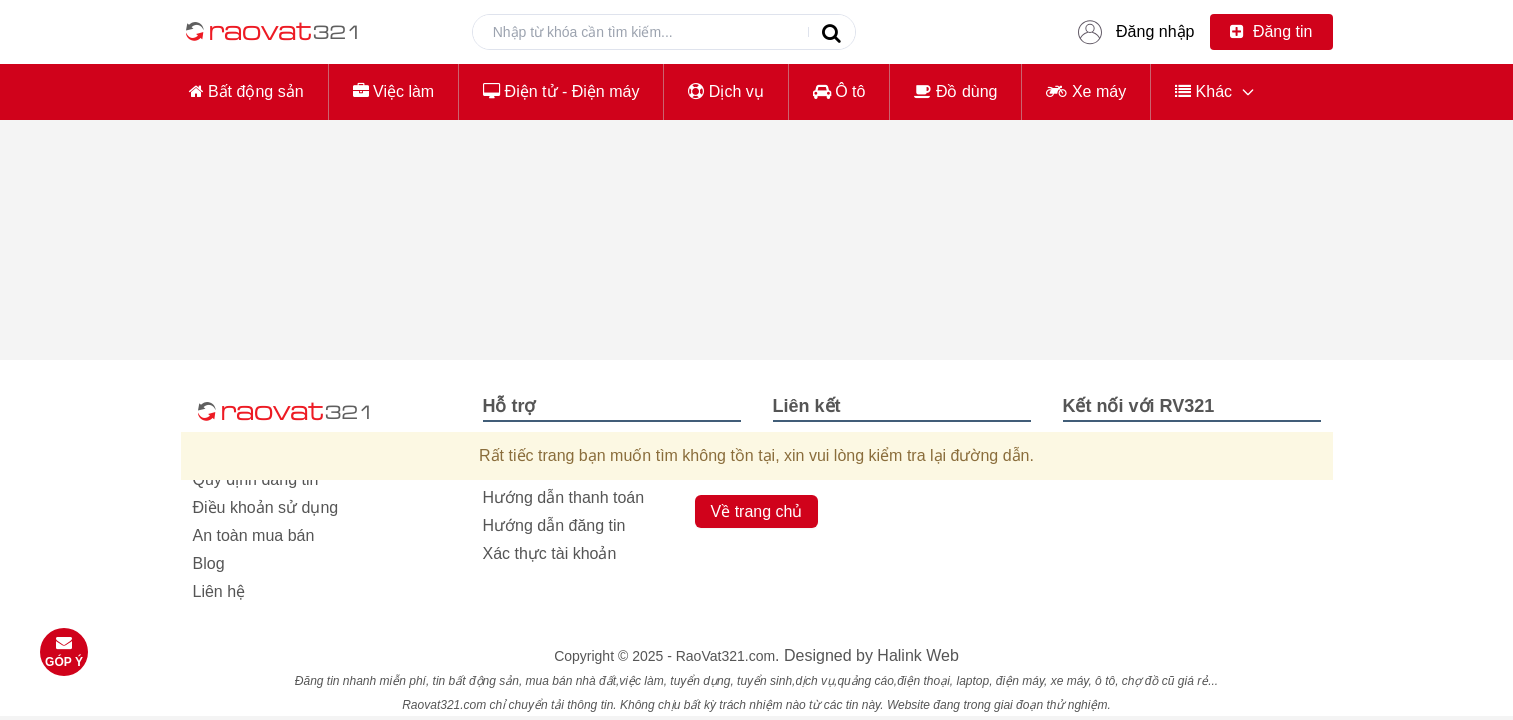  Describe the element at coordinates (1086, 91) in the screenshot. I see `Xe máy` at that location.